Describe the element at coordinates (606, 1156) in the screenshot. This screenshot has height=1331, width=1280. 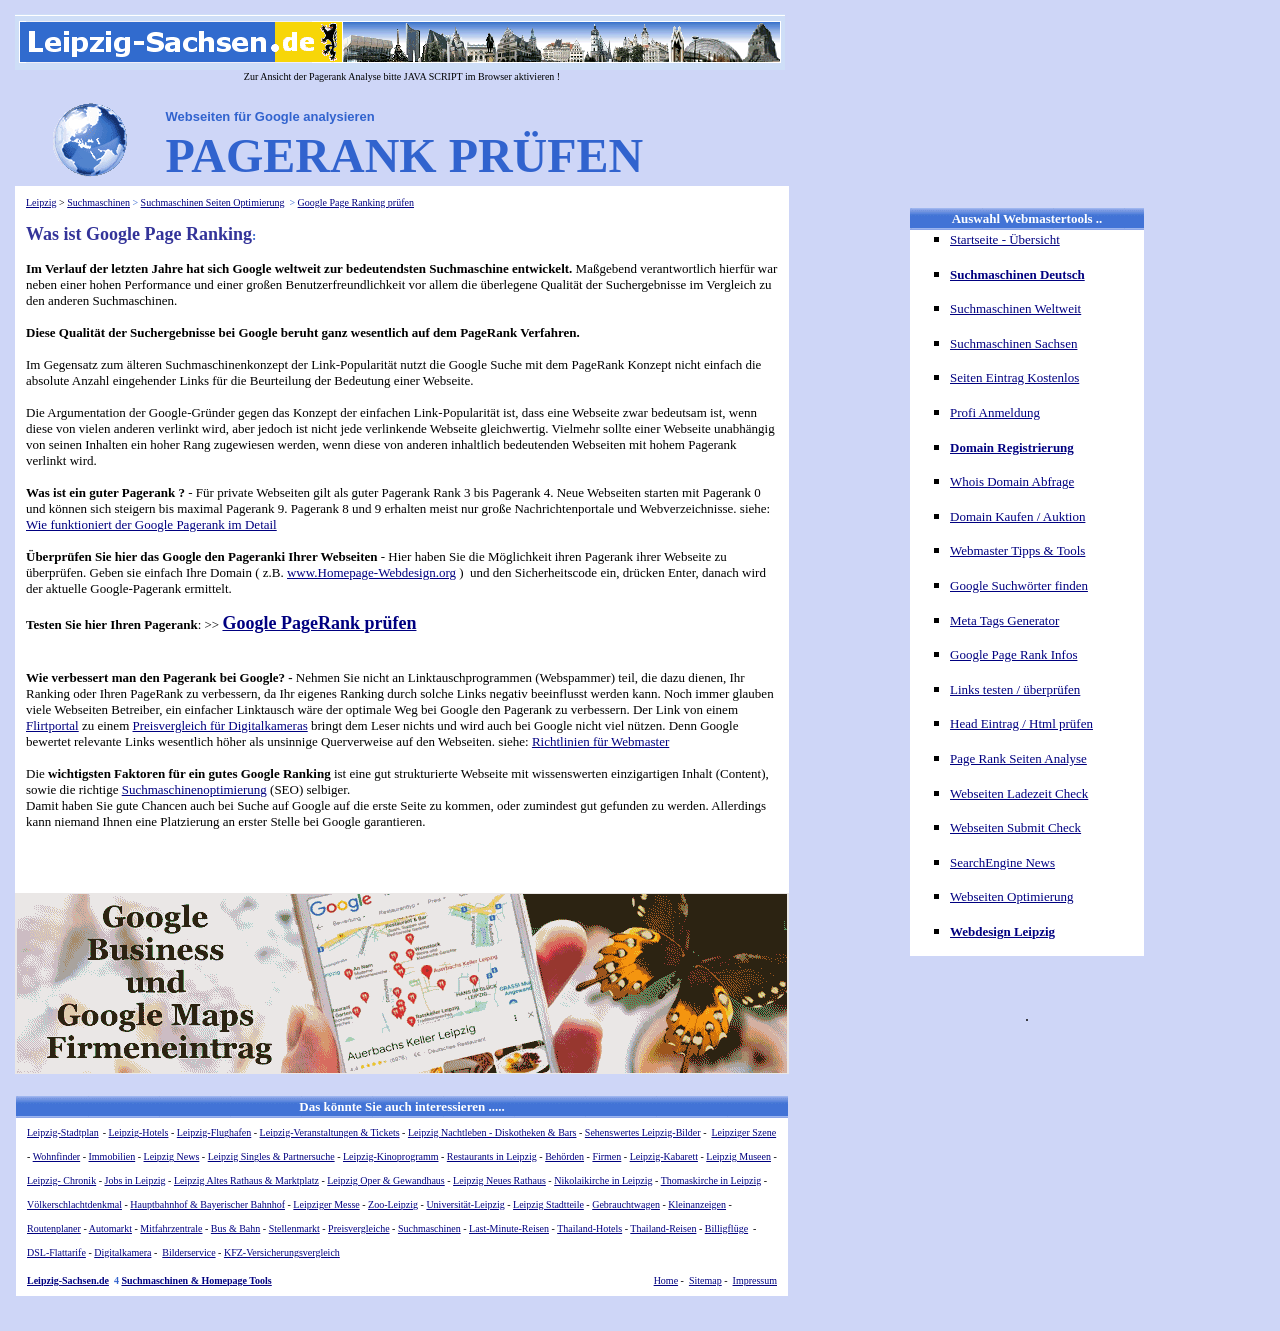
I see `Firmen` at that location.